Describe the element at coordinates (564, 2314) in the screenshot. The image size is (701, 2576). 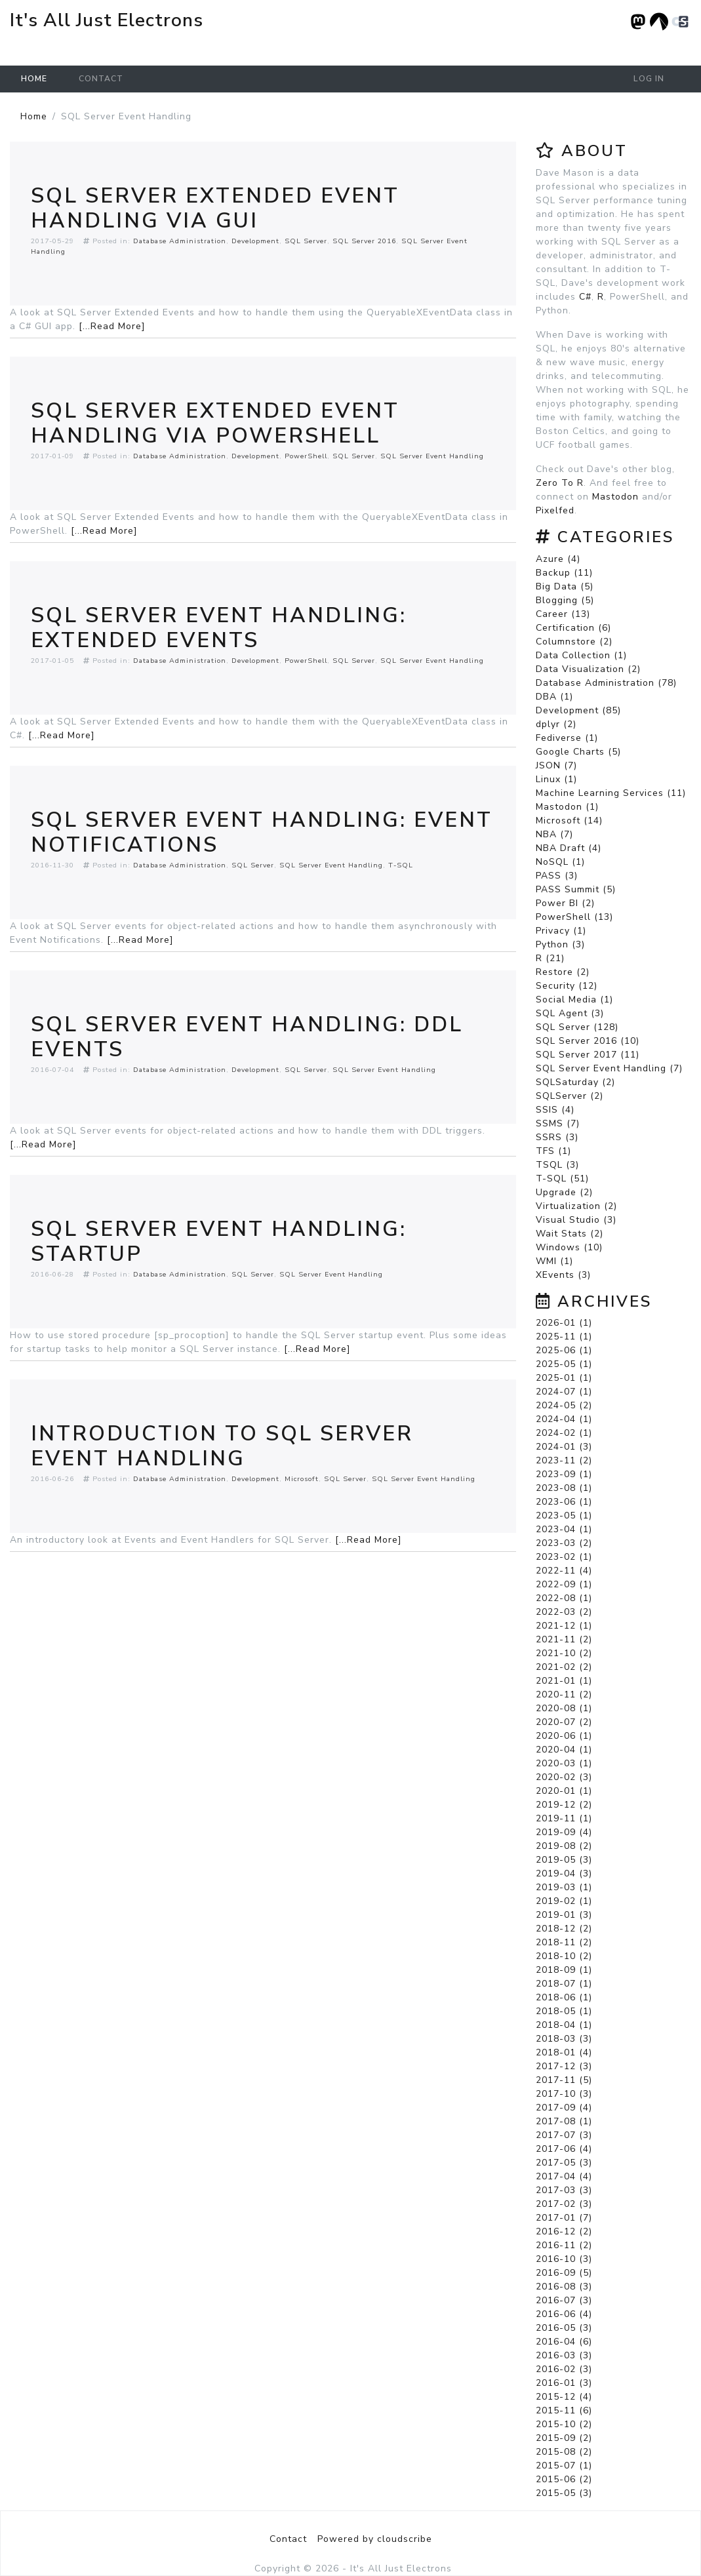
I see `2016-06 (4)` at that location.